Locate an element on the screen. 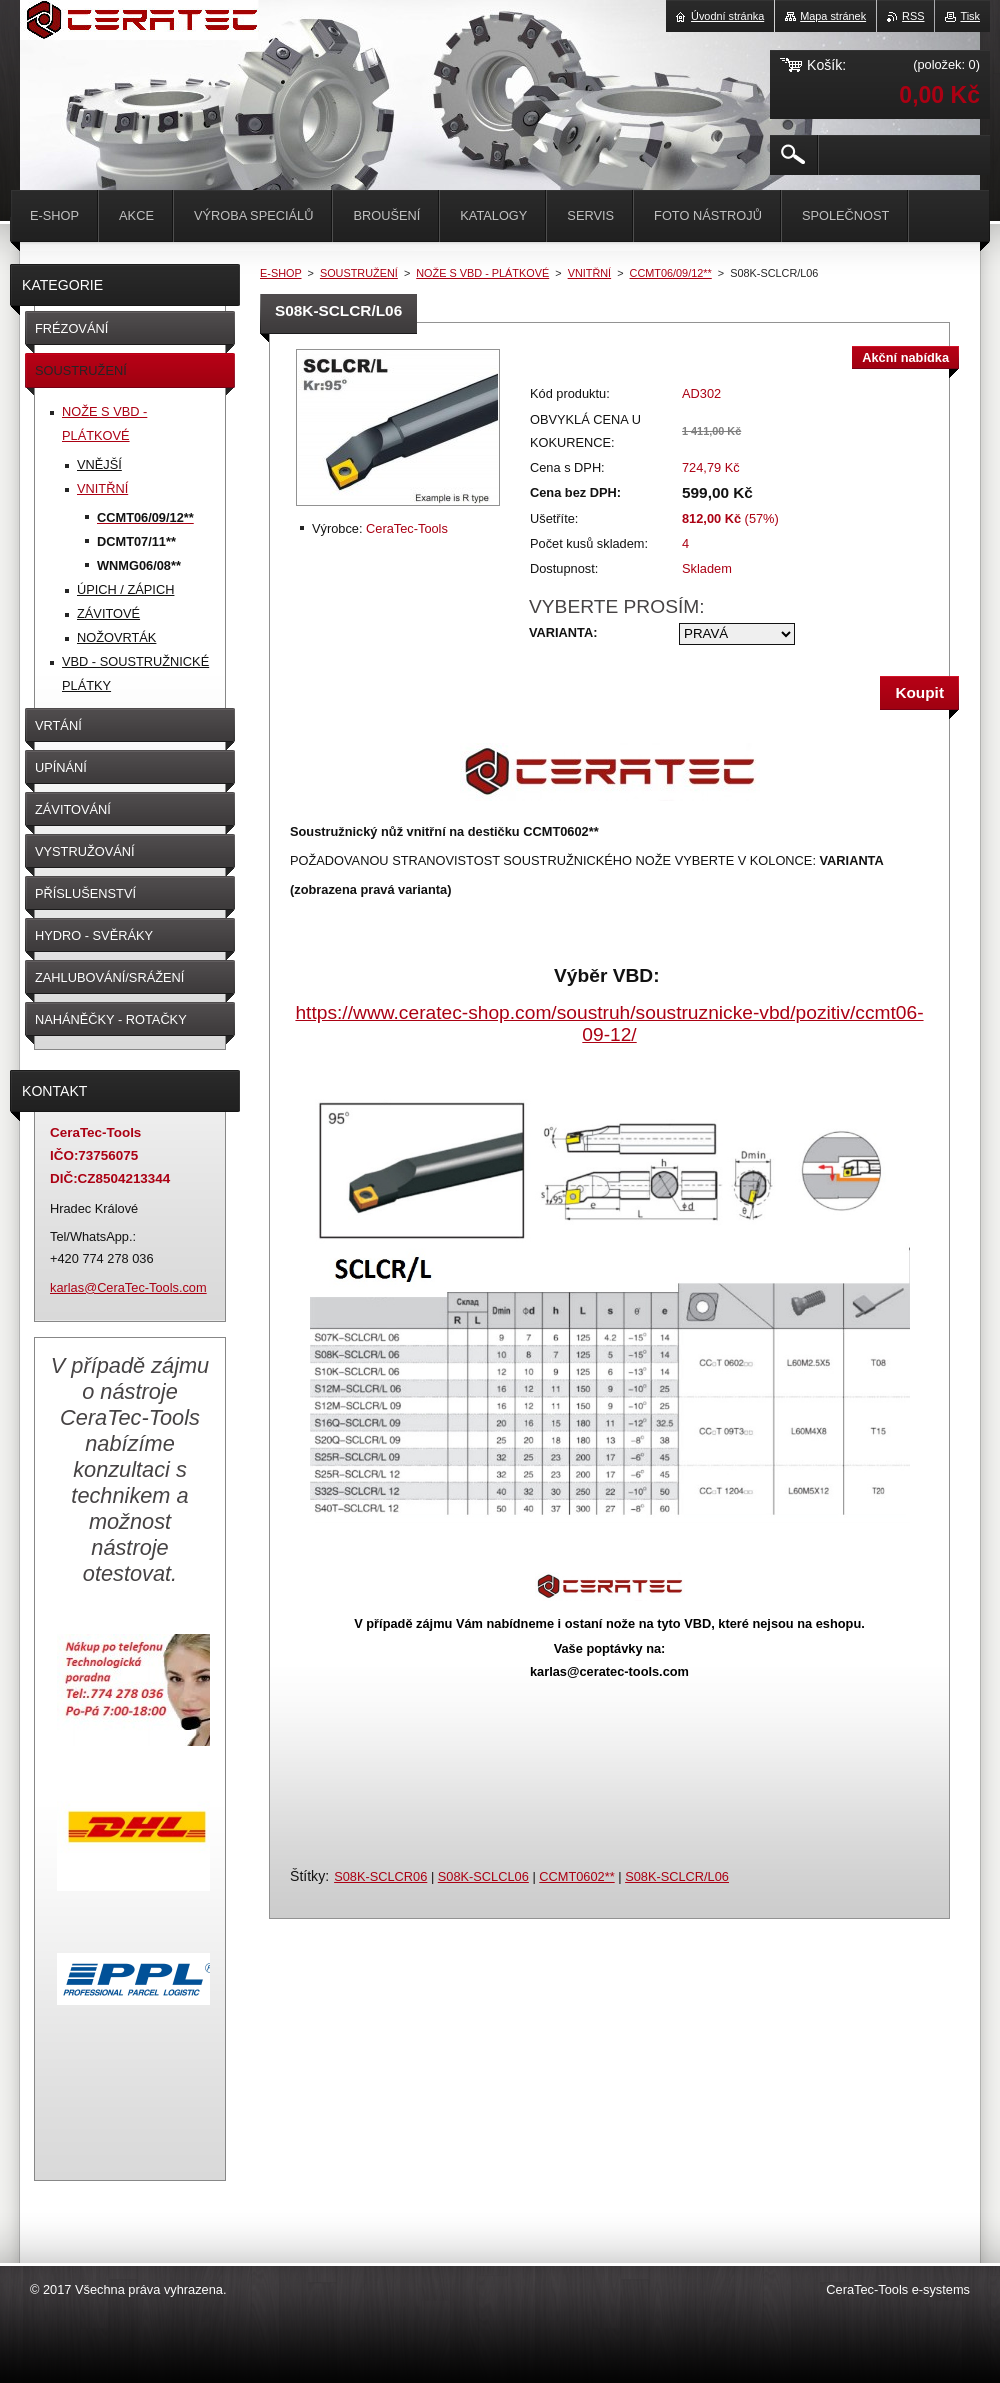 The width and height of the screenshot is (1000, 2383). CCMT0602** is located at coordinates (576, 1876).